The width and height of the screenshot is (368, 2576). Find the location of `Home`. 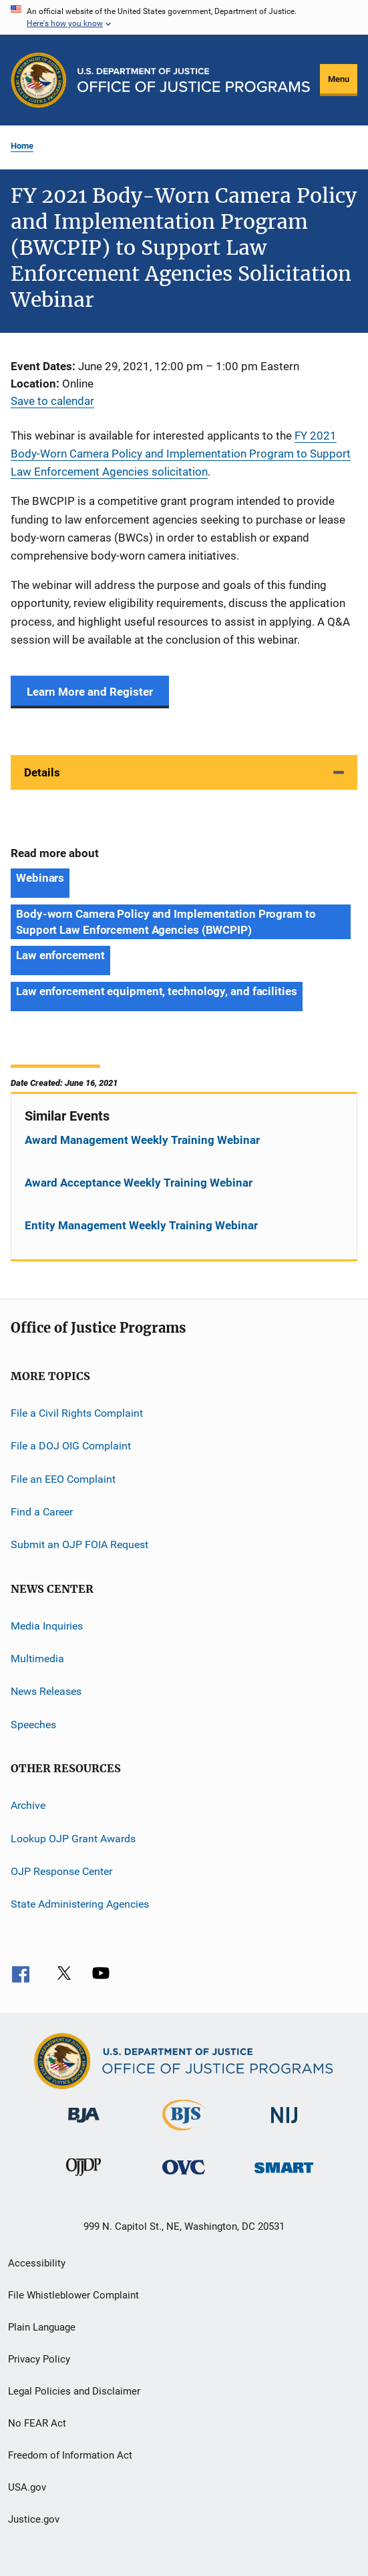

Home is located at coordinates (22, 146).